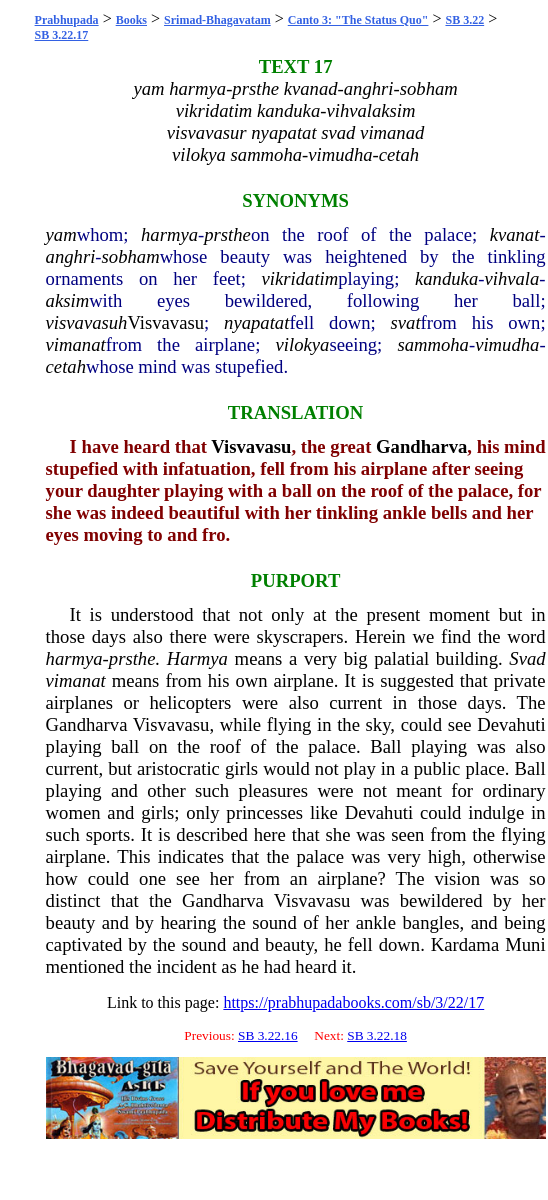 The width and height of the screenshot is (548, 1200). I want to click on Books, so click(131, 20).